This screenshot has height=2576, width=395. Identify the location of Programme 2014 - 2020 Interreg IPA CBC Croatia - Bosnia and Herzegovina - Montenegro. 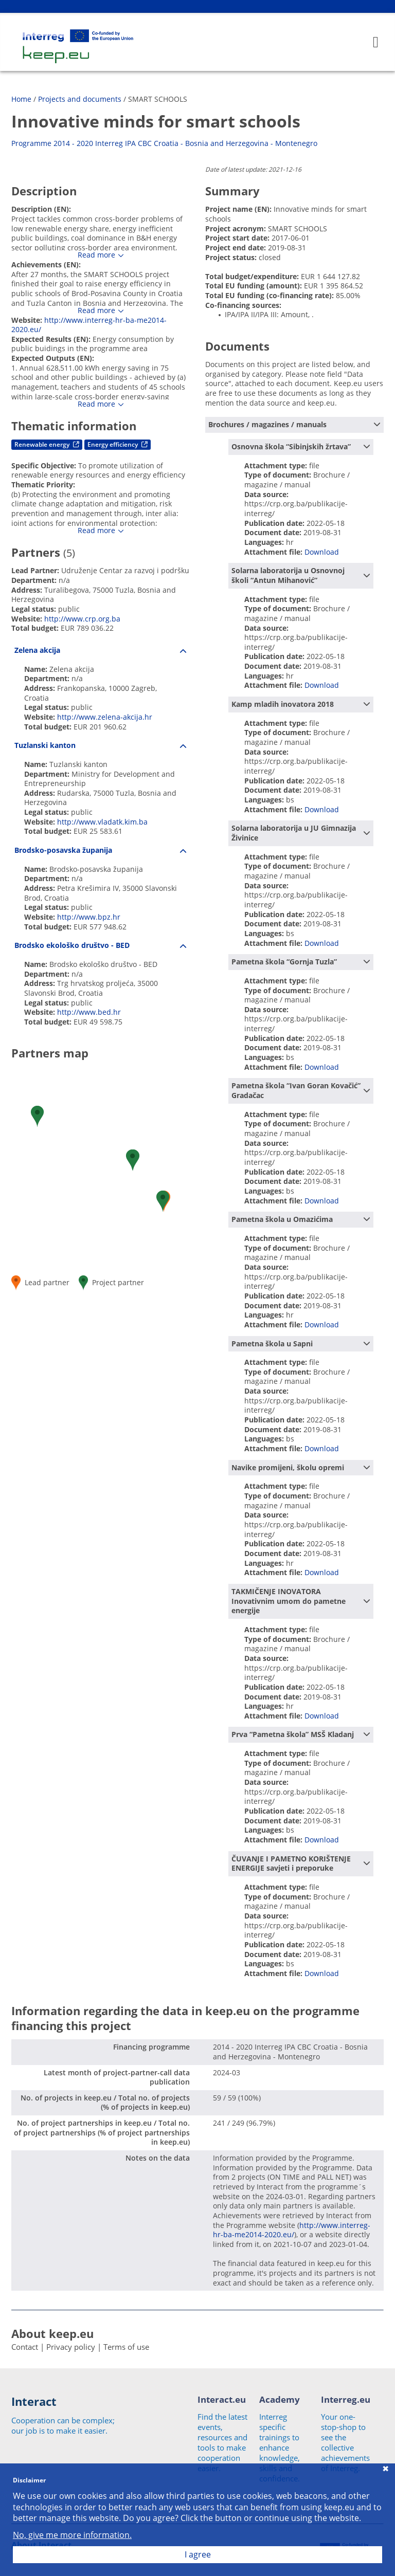
(164, 143).